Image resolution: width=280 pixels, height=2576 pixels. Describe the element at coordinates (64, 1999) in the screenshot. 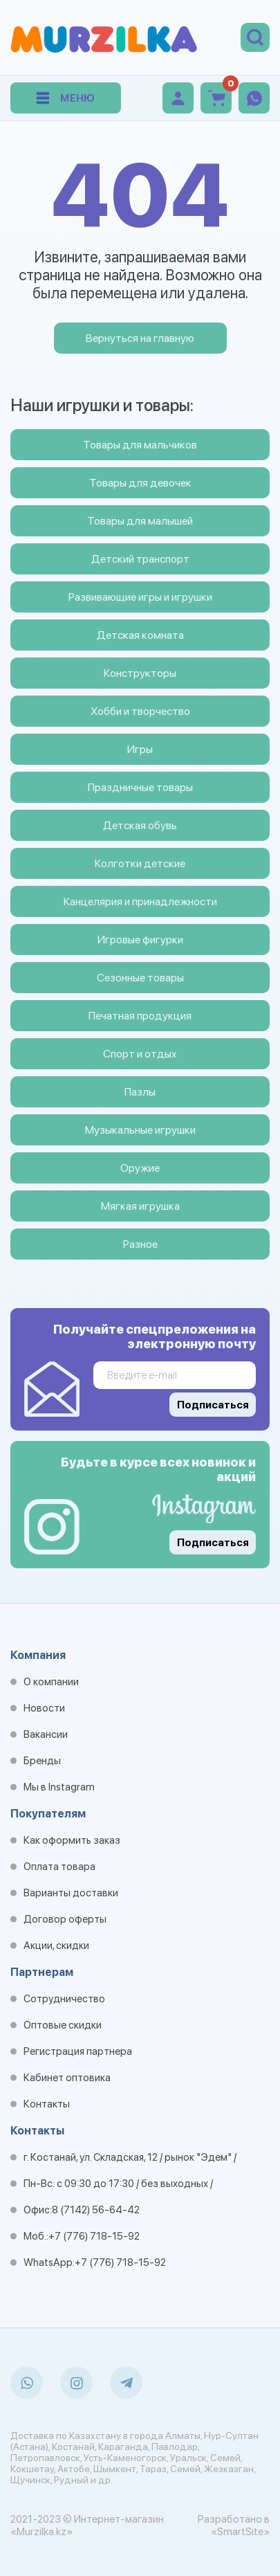

I see `Сотрудничество` at that location.